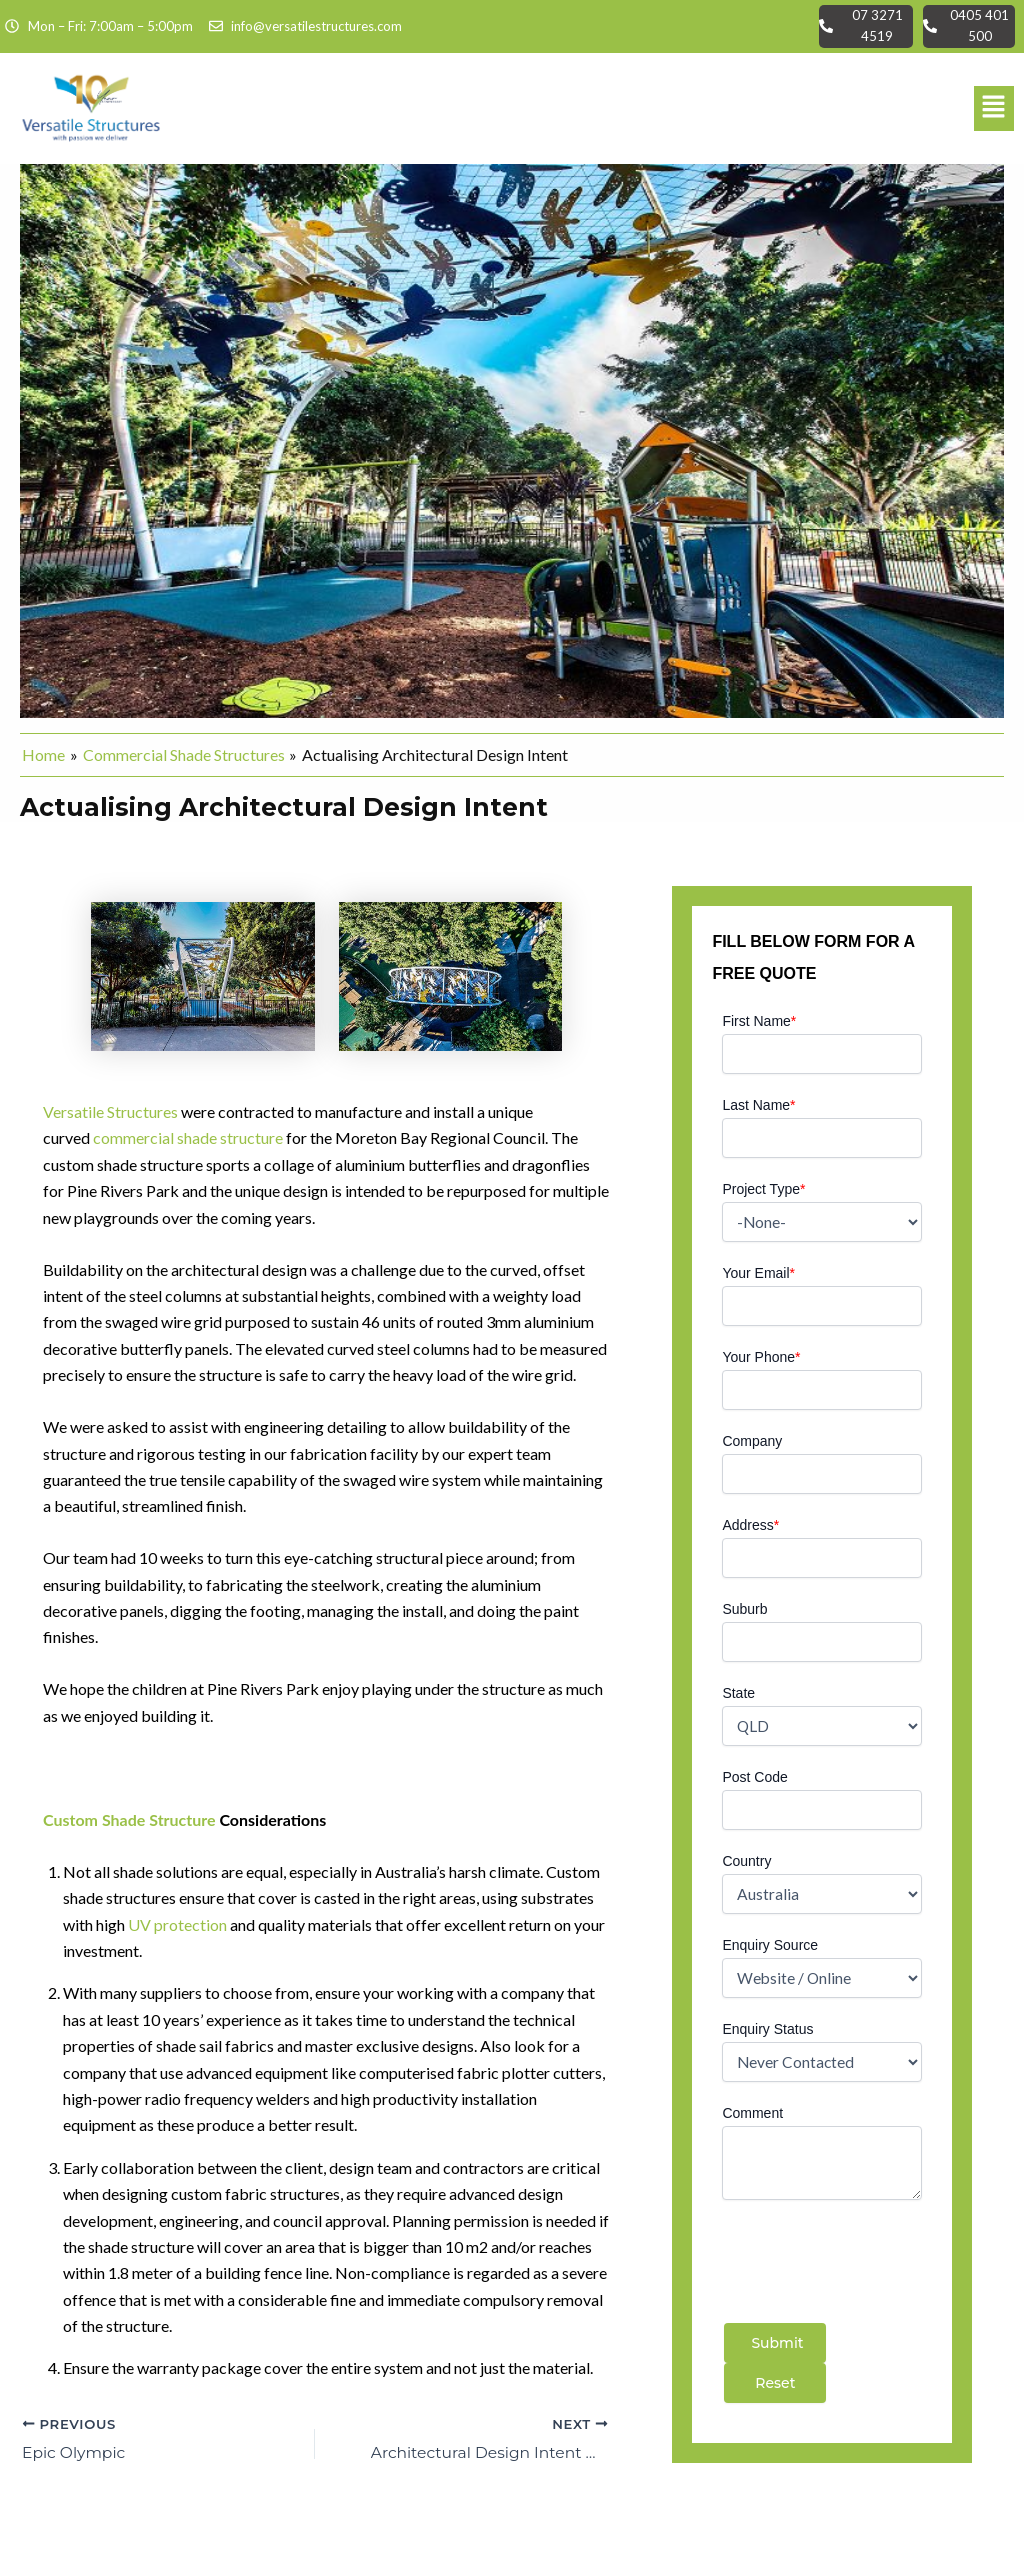  I want to click on State, so click(738, 1693).